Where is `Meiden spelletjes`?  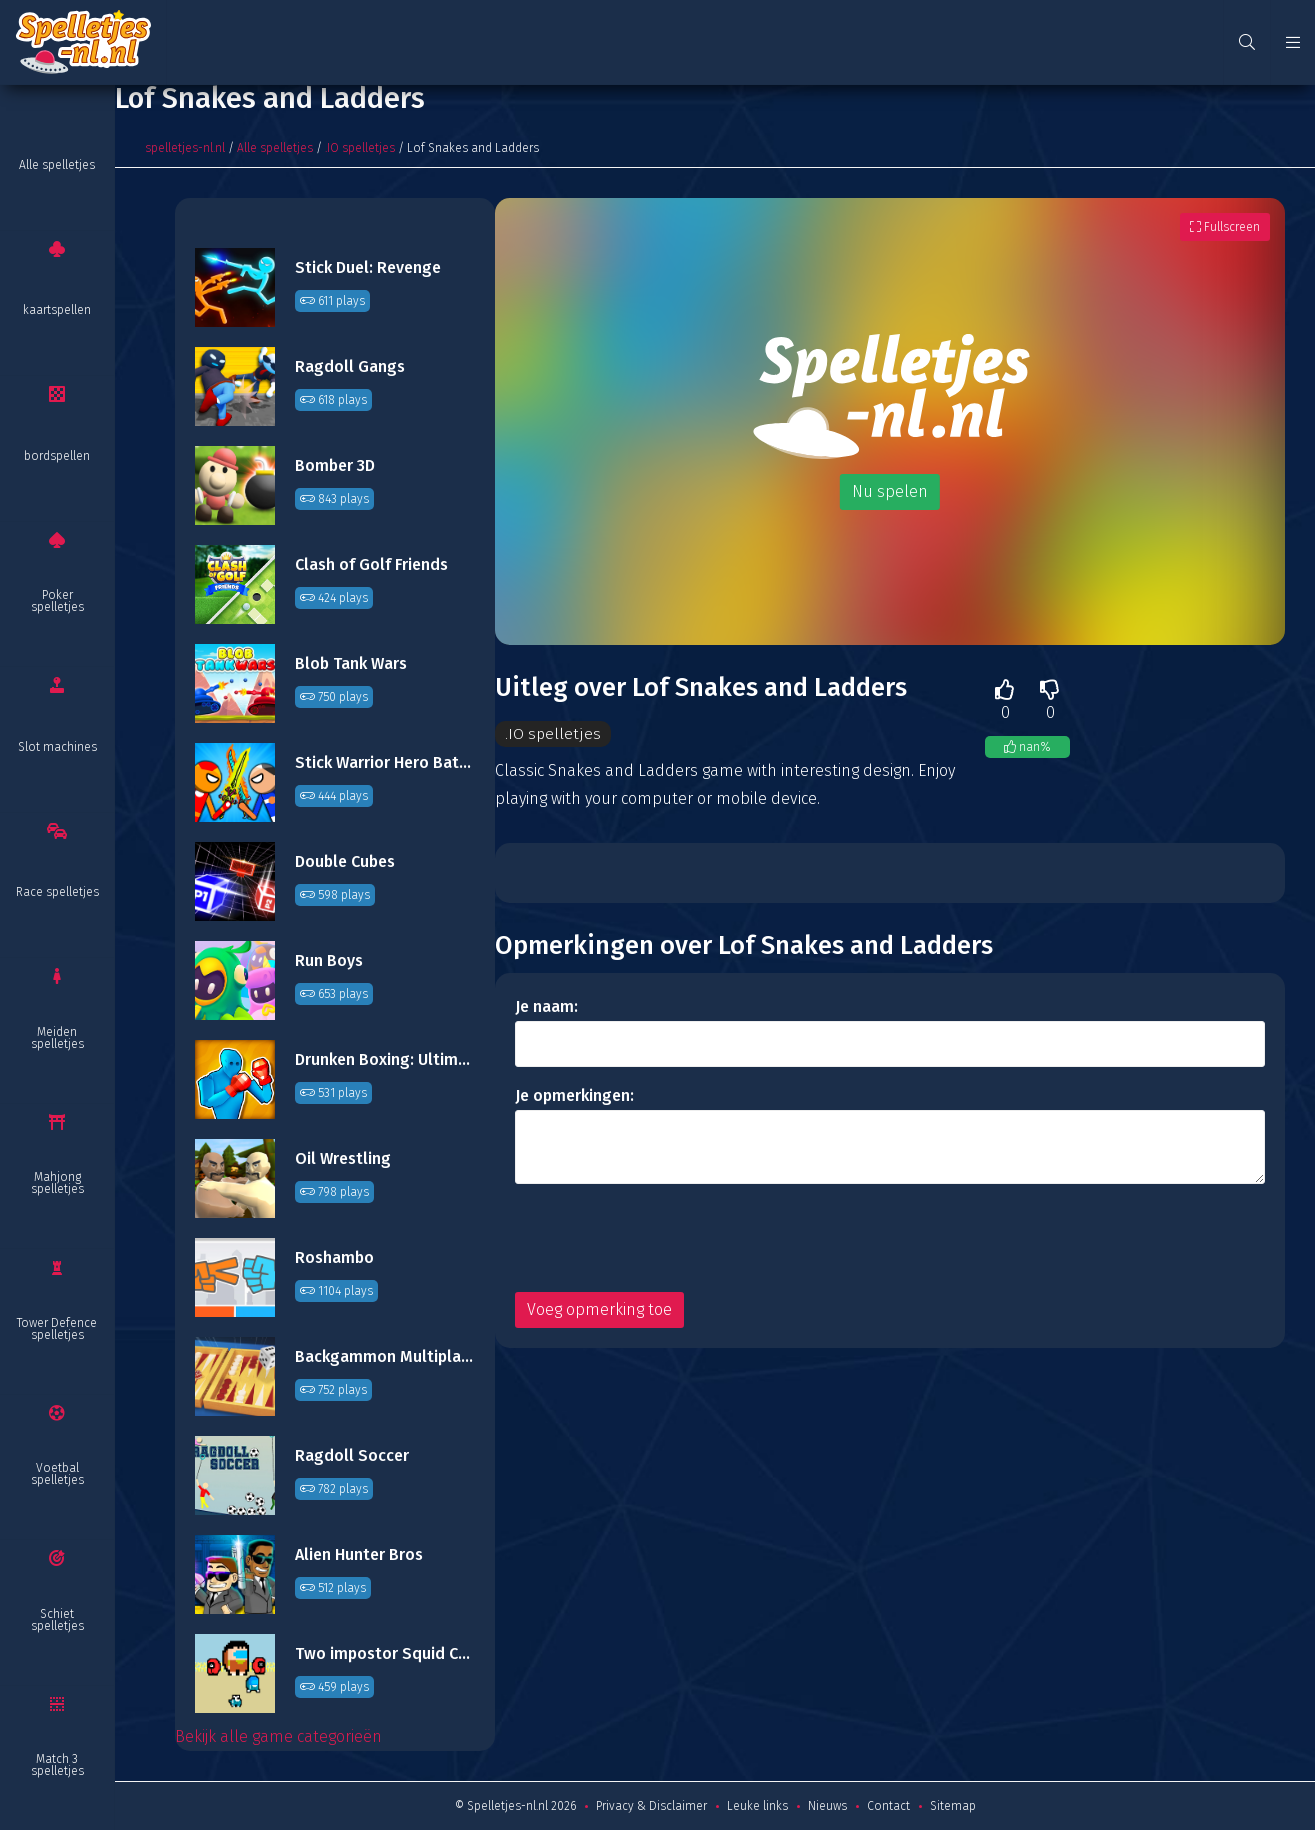 Meiden spelletjes is located at coordinates (57, 1038).